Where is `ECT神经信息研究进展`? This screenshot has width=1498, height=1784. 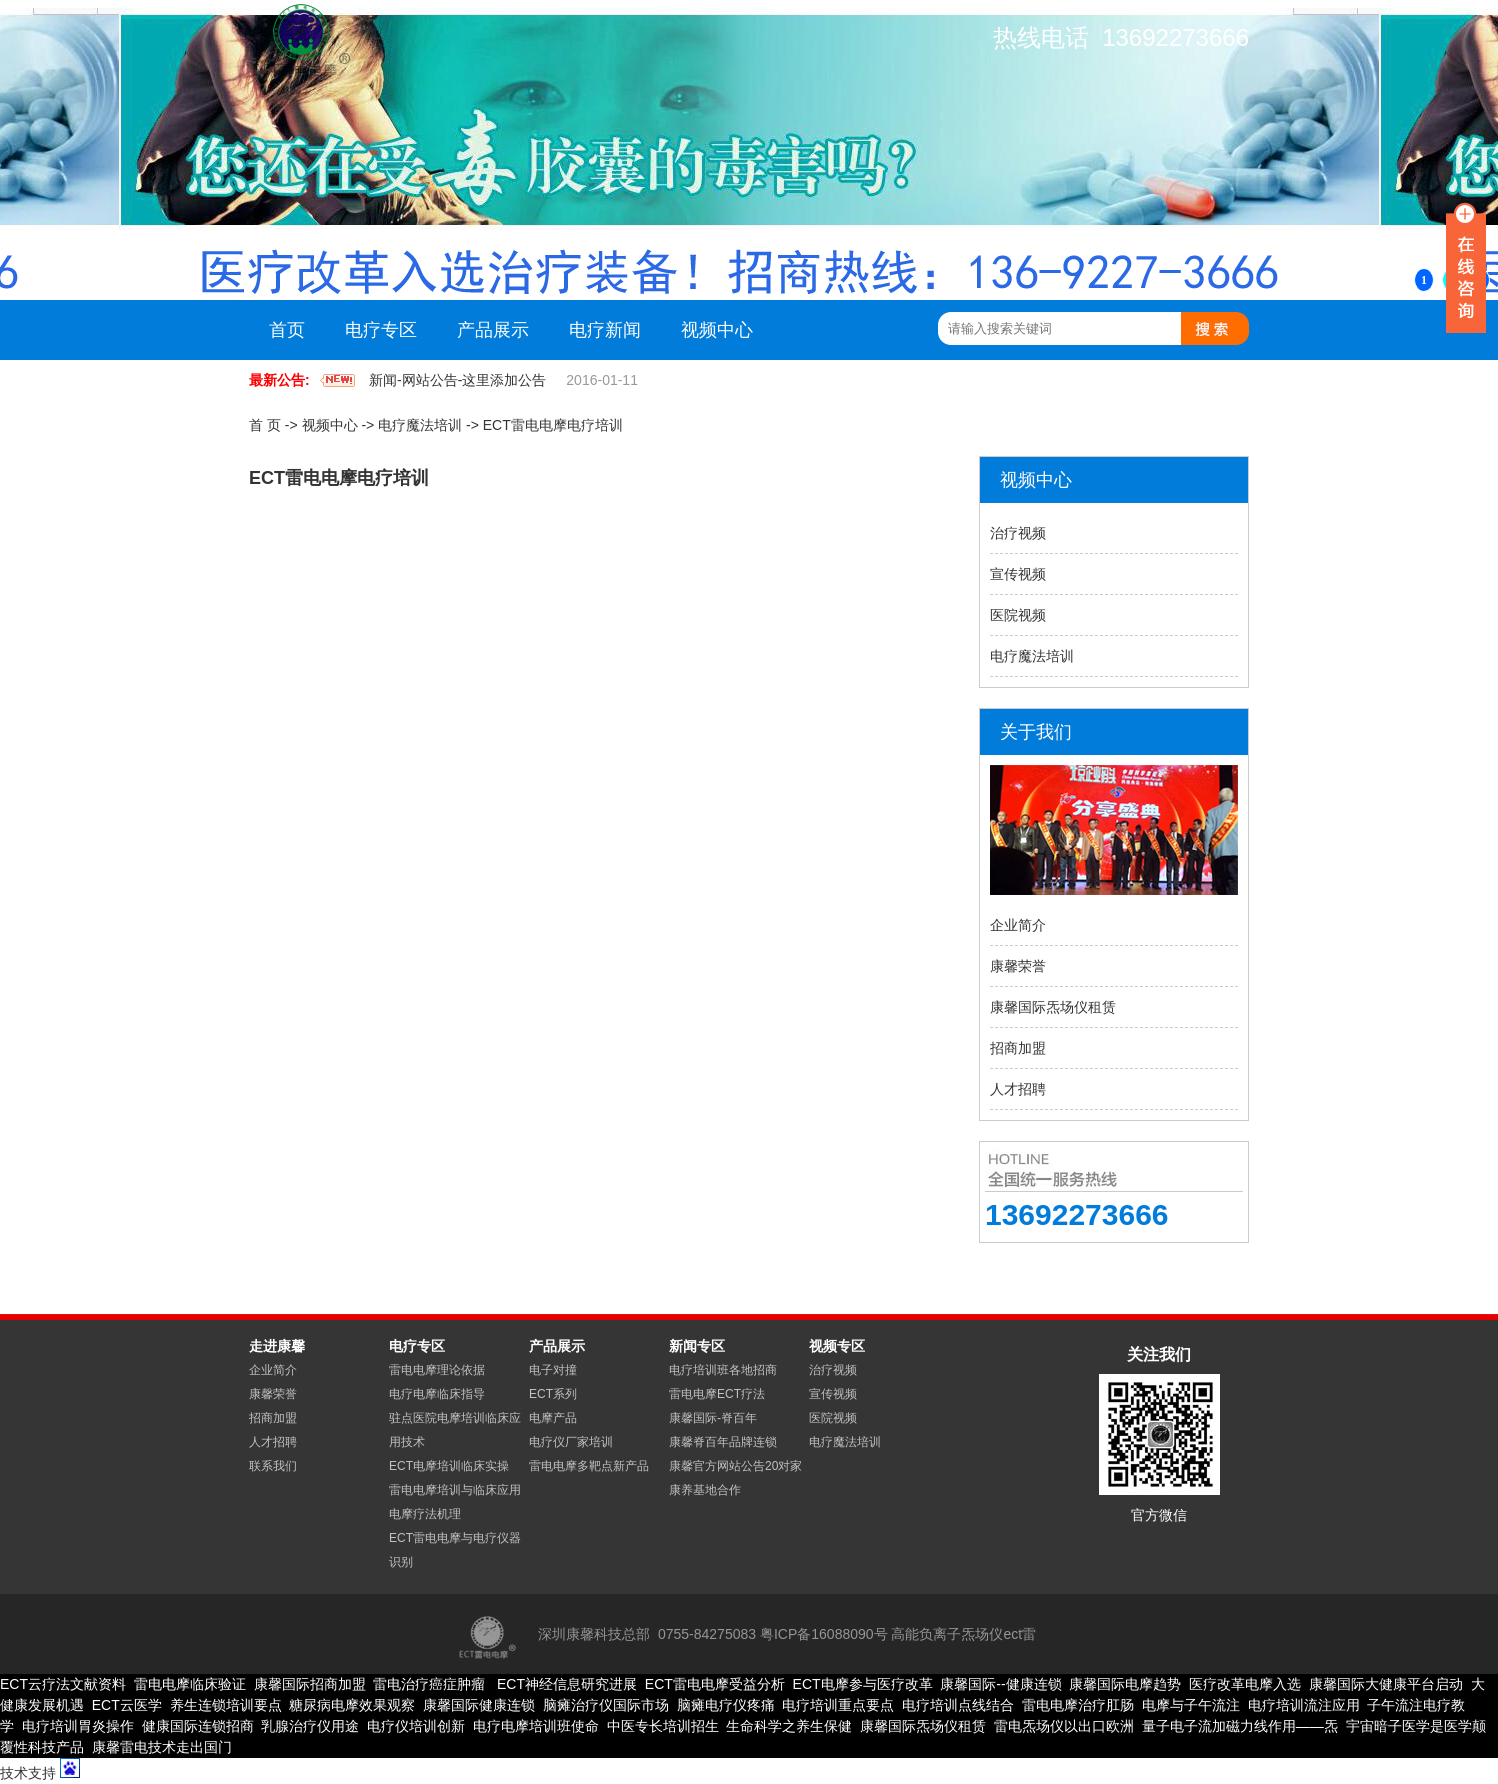
ECT神经信息研究进展 is located at coordinates (565, 1684).